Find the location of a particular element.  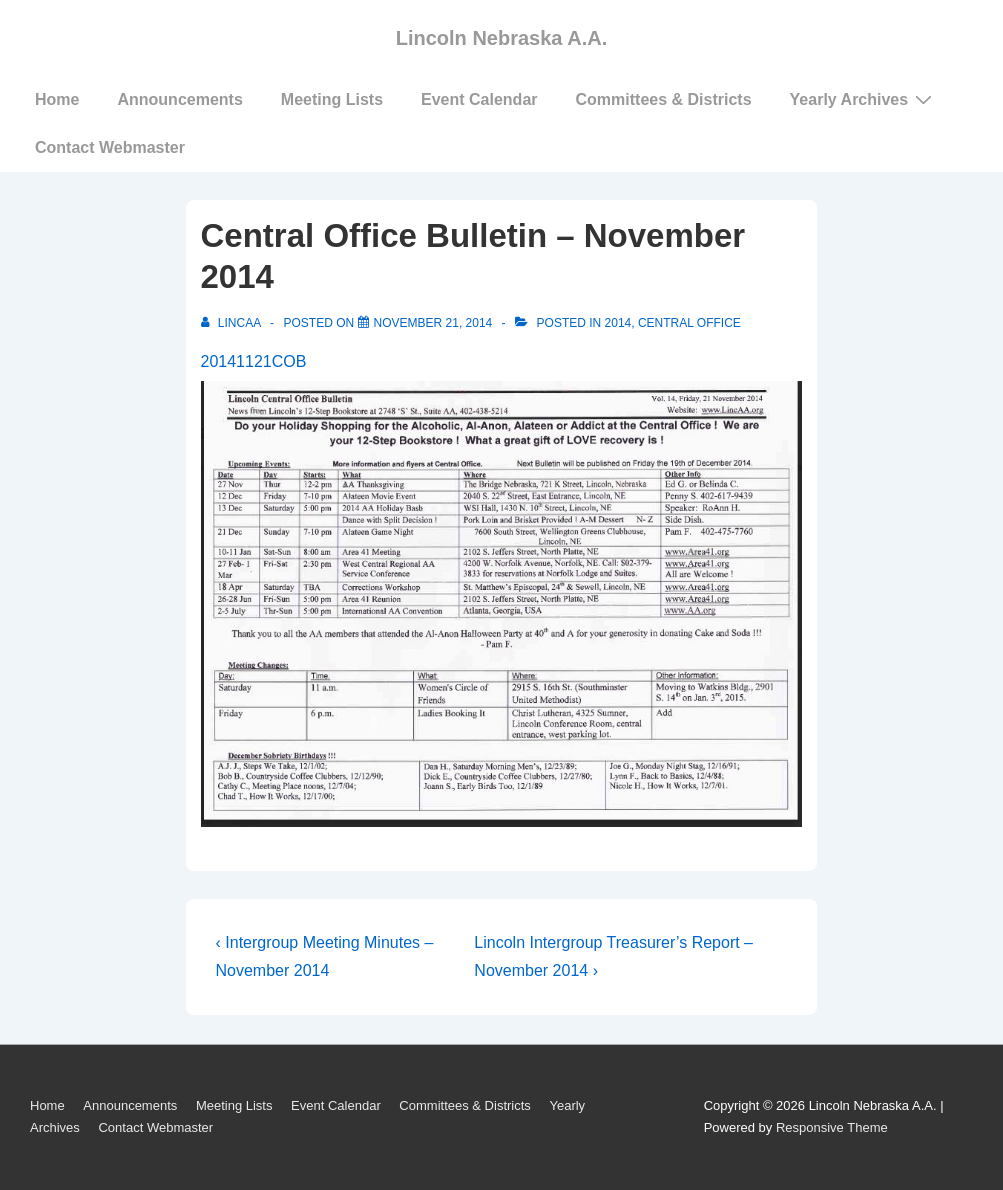

Meeting Lists is located at coordinates (332, 99).